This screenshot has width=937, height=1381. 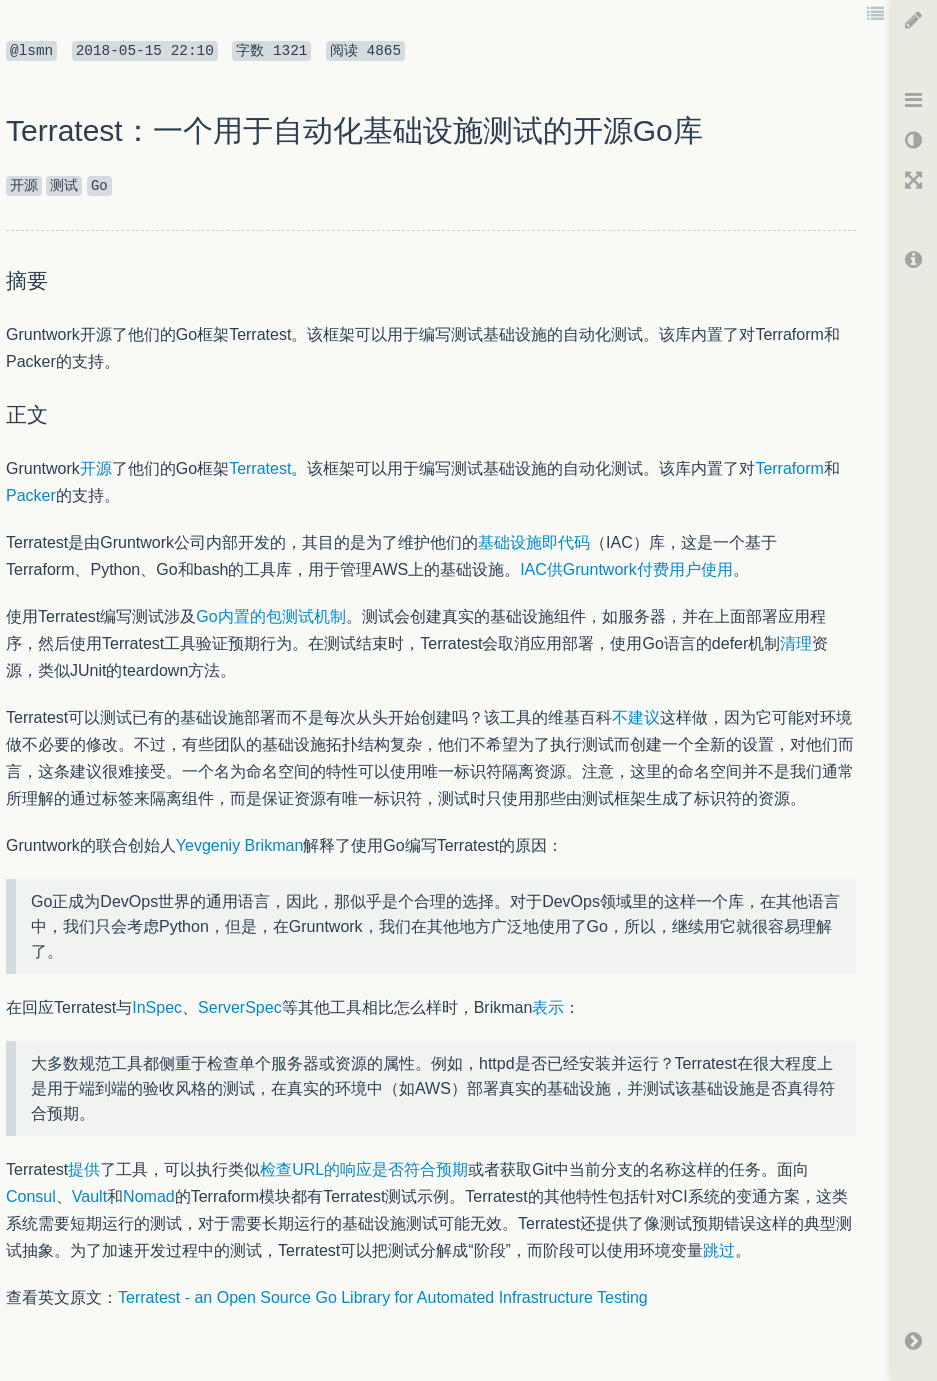 I want to click on Go内置的包测试机制, so click(x=270, y=616).